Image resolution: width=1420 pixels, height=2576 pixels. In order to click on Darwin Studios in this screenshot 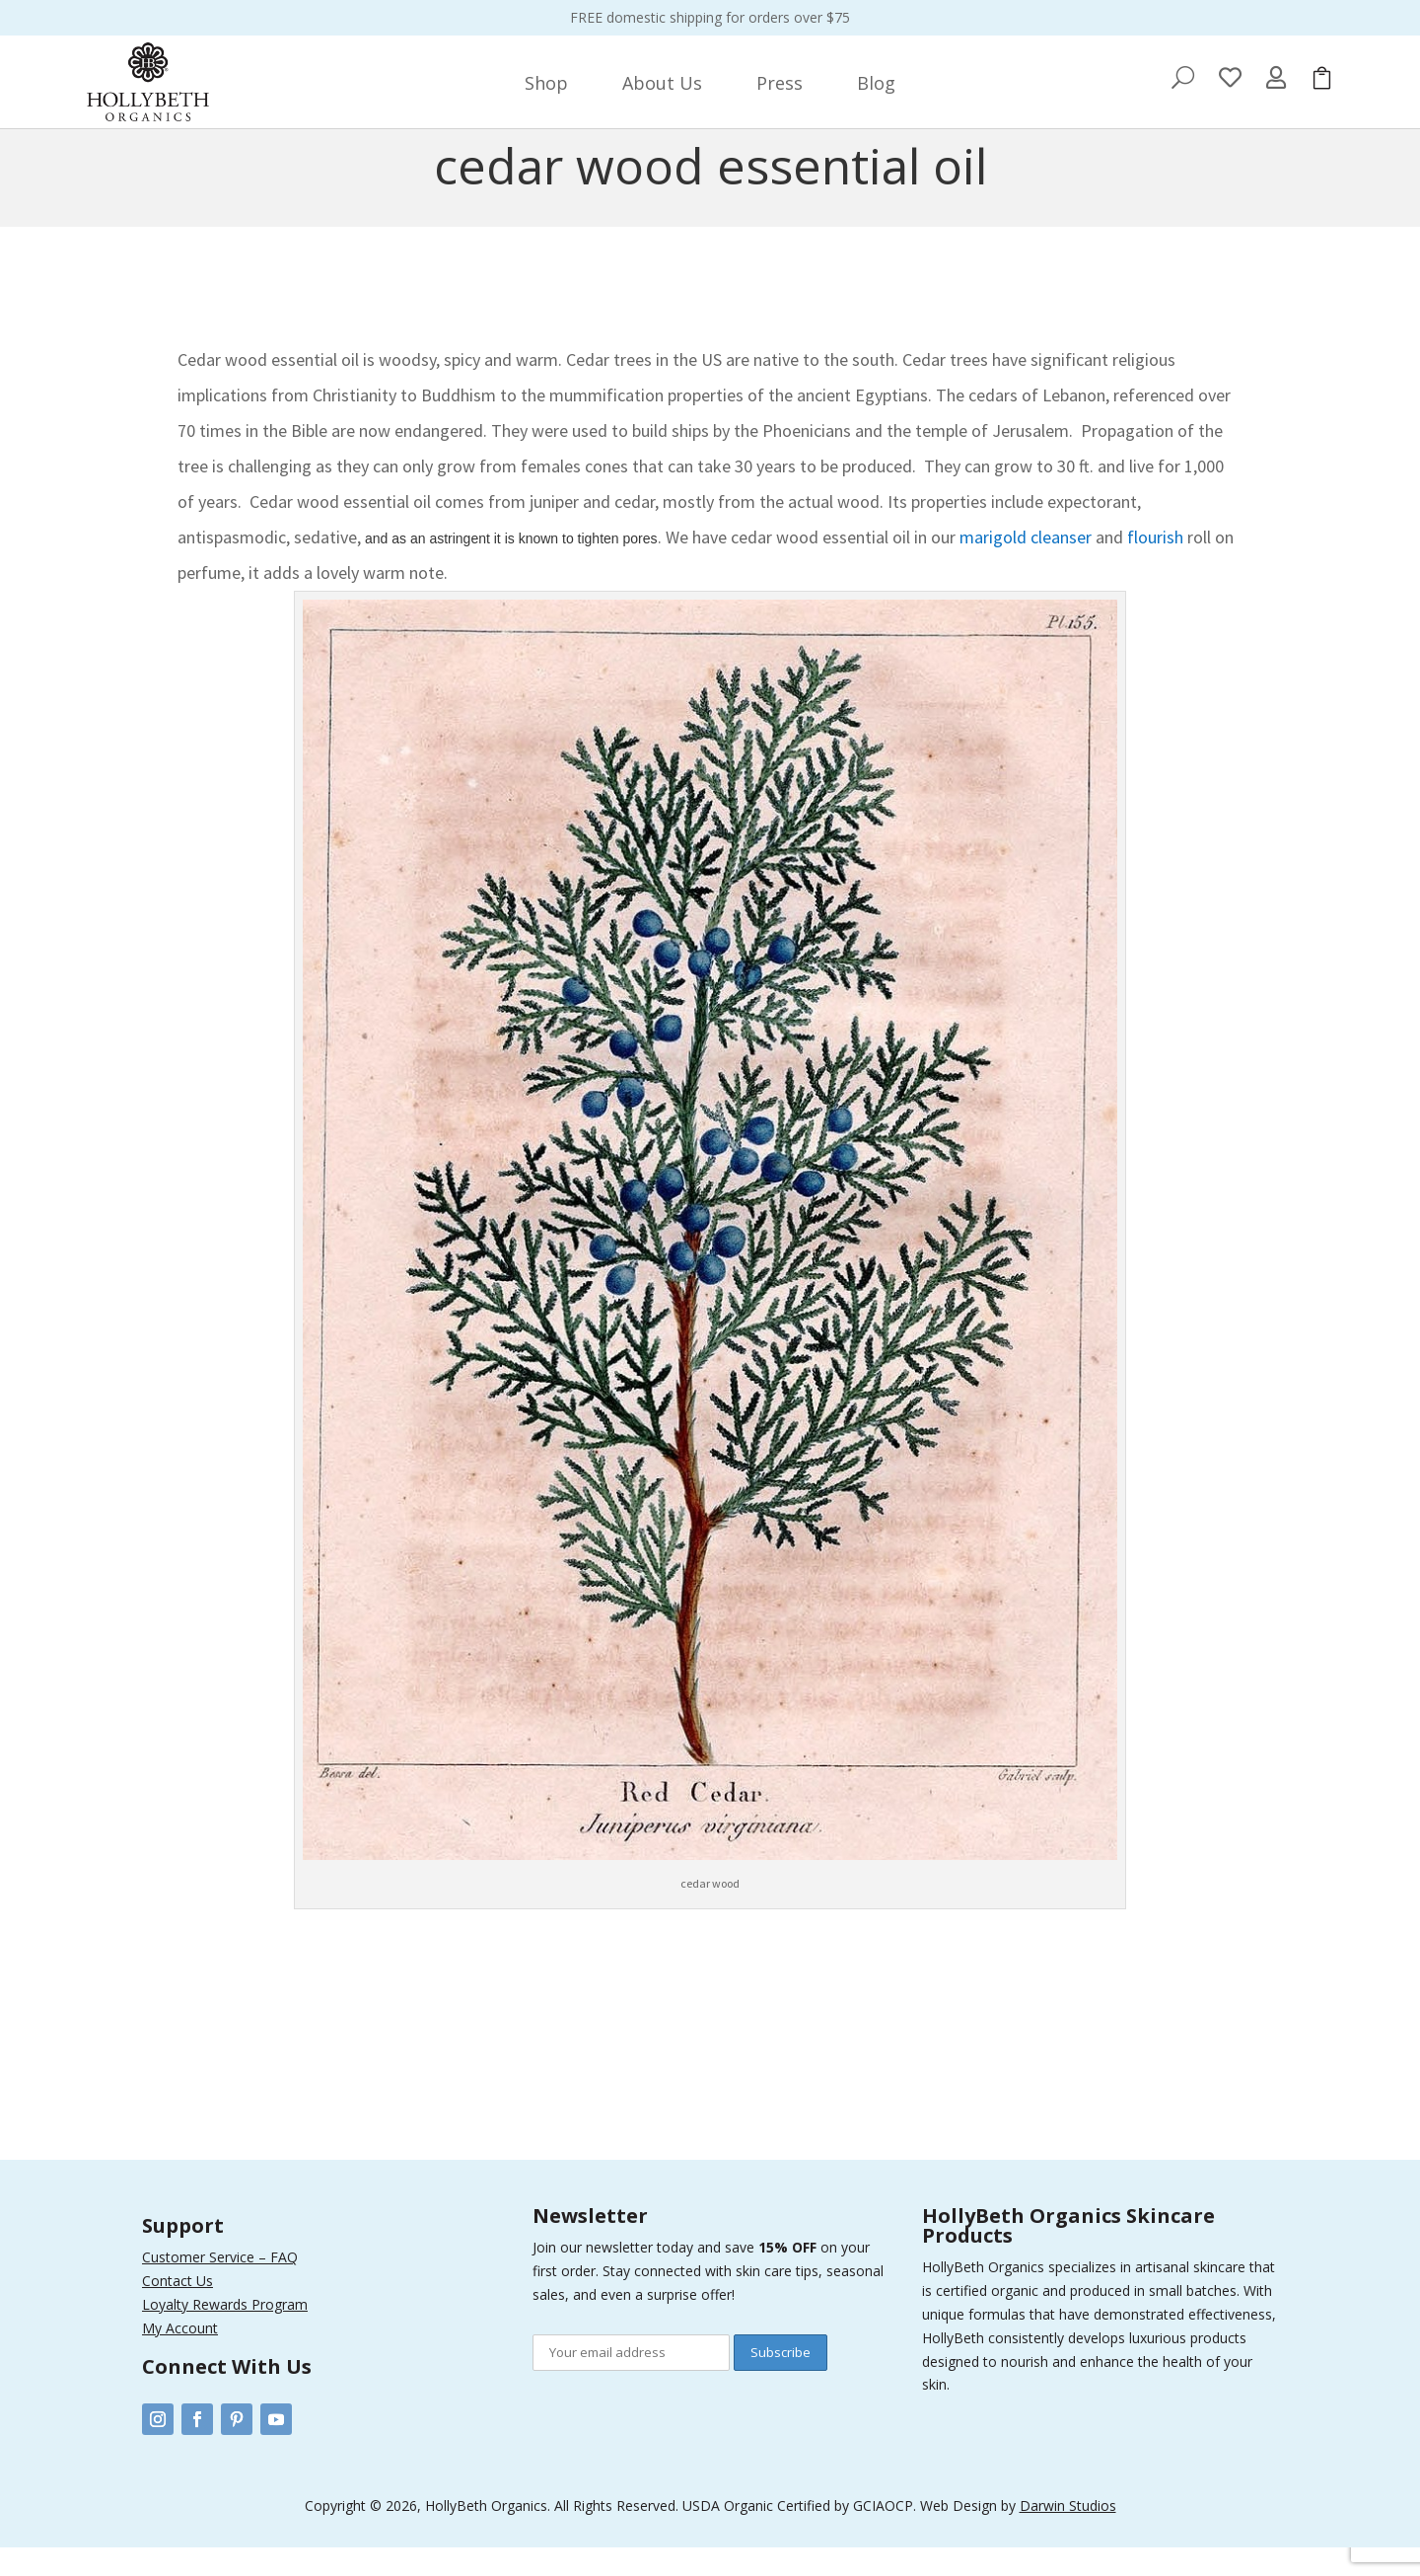, I will do `click(1068, 2534)`.